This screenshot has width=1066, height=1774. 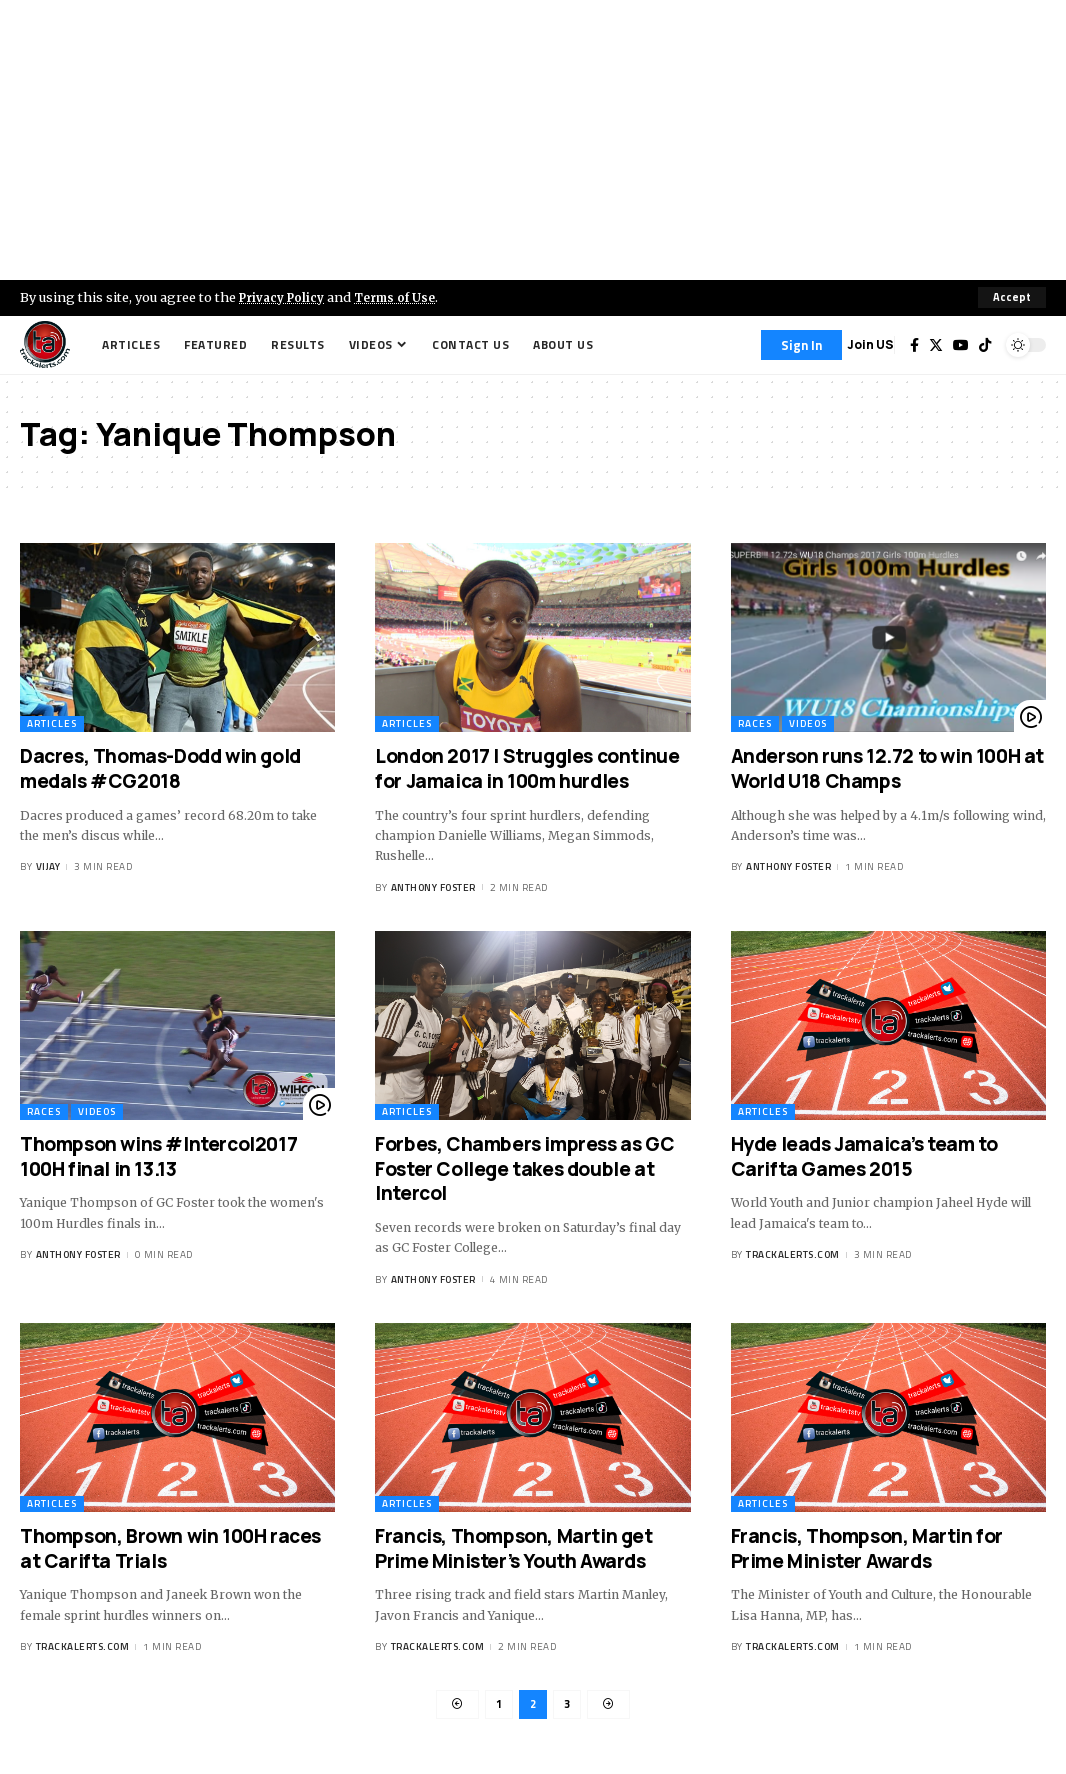 What do you see at coordinates (870, 344) in the screenshot?
I see `Join US` at bounding box center [870, 344].